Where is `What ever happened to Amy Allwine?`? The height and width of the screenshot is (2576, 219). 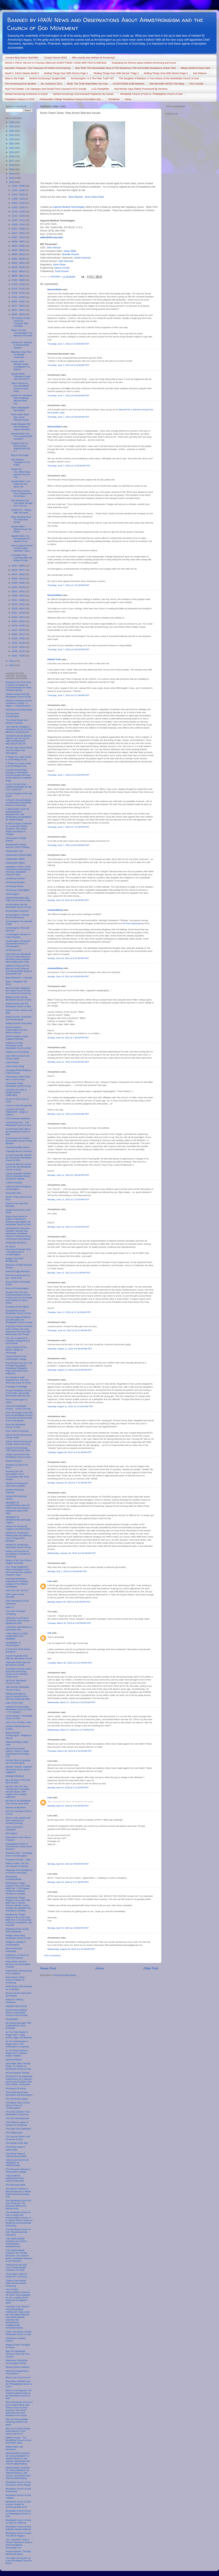 What ever happened to Amy Allwine? is located at coordinates (17, 2372).